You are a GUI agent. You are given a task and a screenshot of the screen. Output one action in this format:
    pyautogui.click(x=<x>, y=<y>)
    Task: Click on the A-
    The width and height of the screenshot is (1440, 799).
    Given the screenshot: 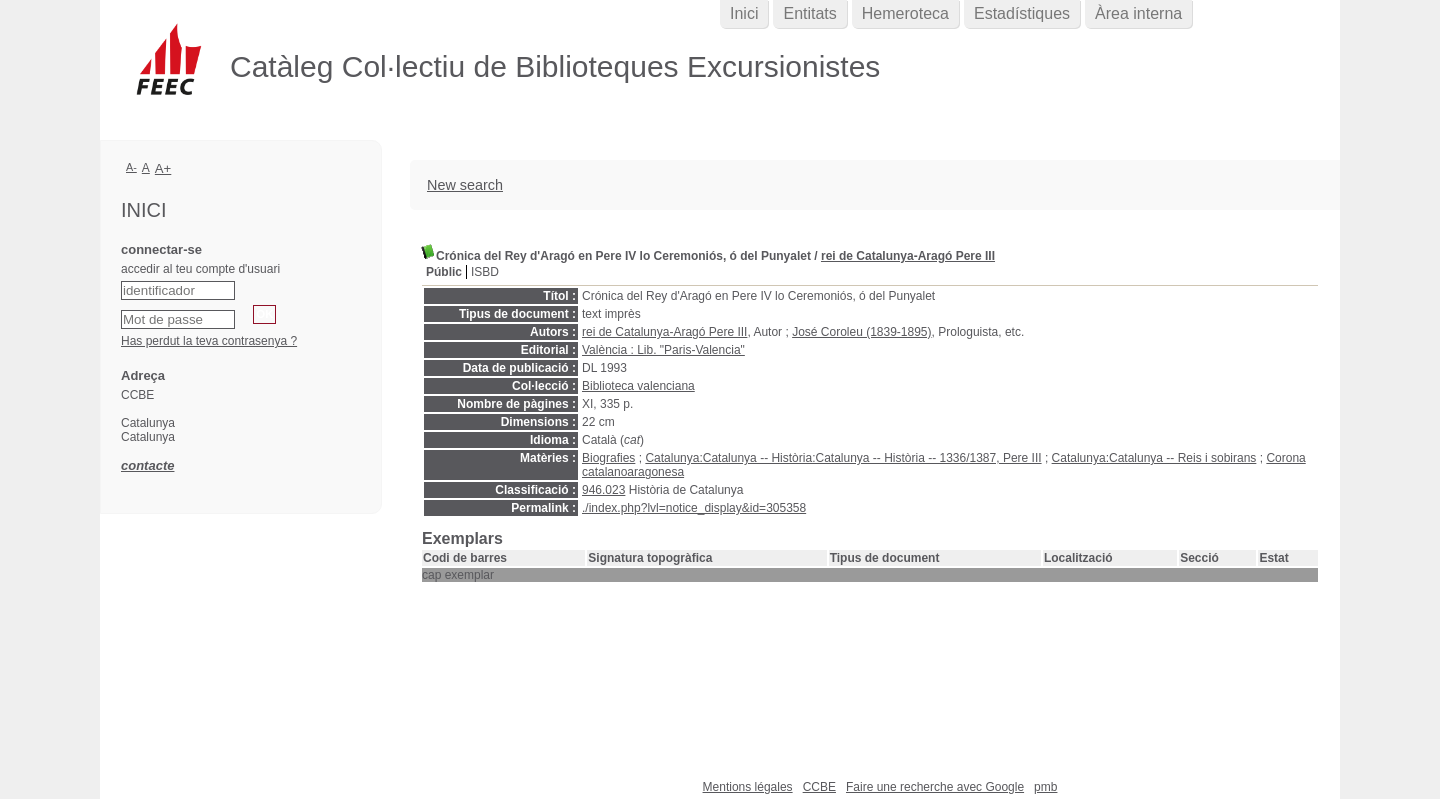 What is the action you would take?
    pyautogui.click(x=131, y=167)
    